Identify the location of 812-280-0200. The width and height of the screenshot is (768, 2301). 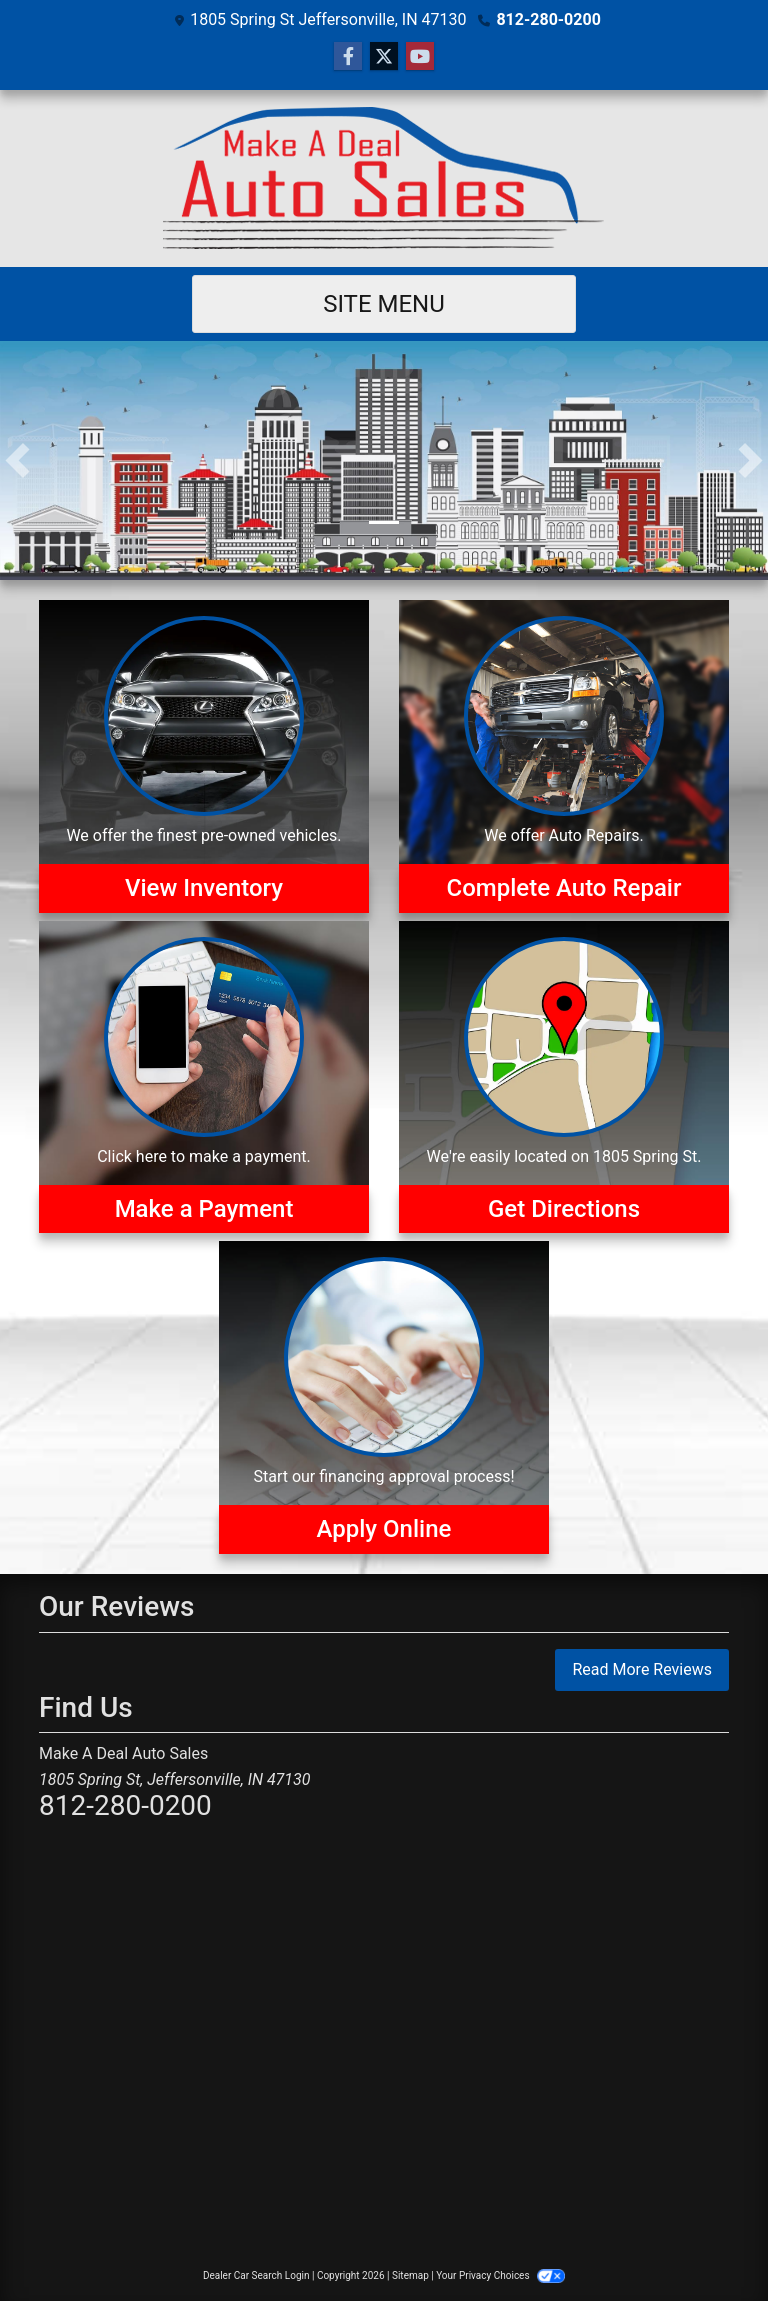
(548, 19).